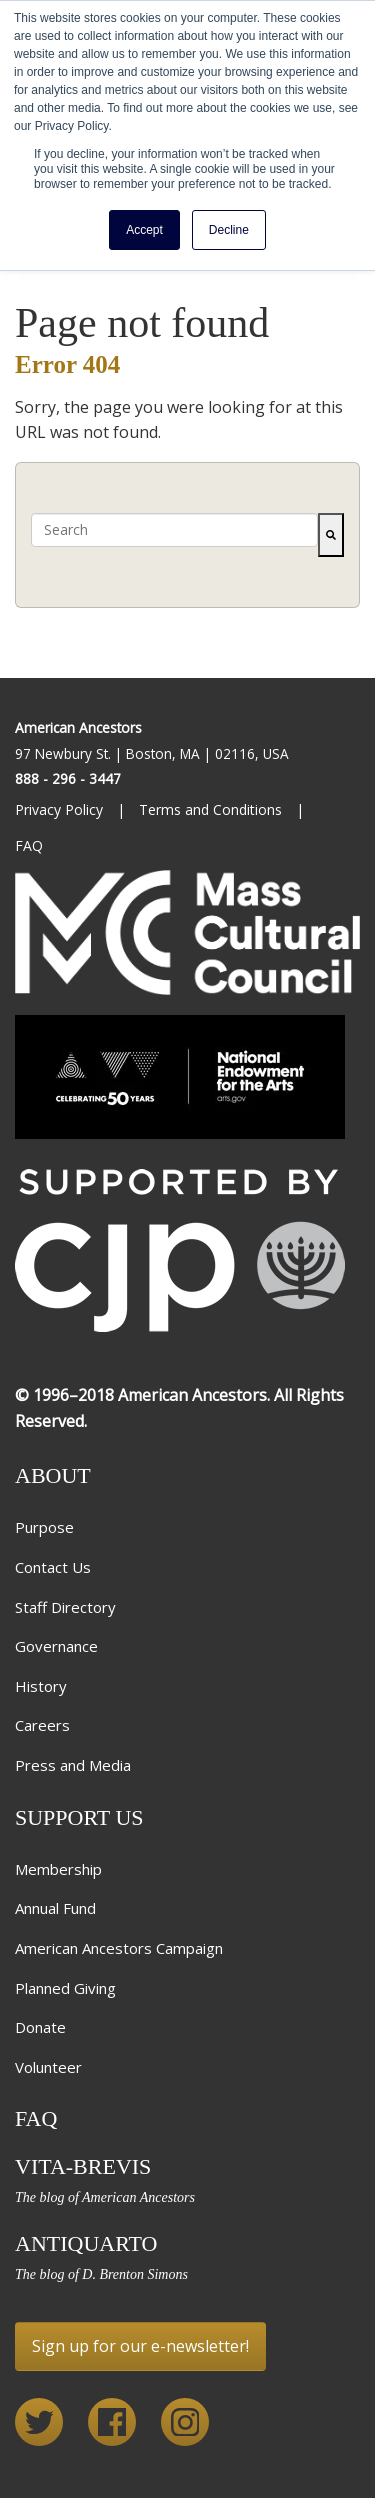  Describe the element at coordinates (140, 2346) in the screenshot. I see `Sign up for our e-newsletter!` at that location.